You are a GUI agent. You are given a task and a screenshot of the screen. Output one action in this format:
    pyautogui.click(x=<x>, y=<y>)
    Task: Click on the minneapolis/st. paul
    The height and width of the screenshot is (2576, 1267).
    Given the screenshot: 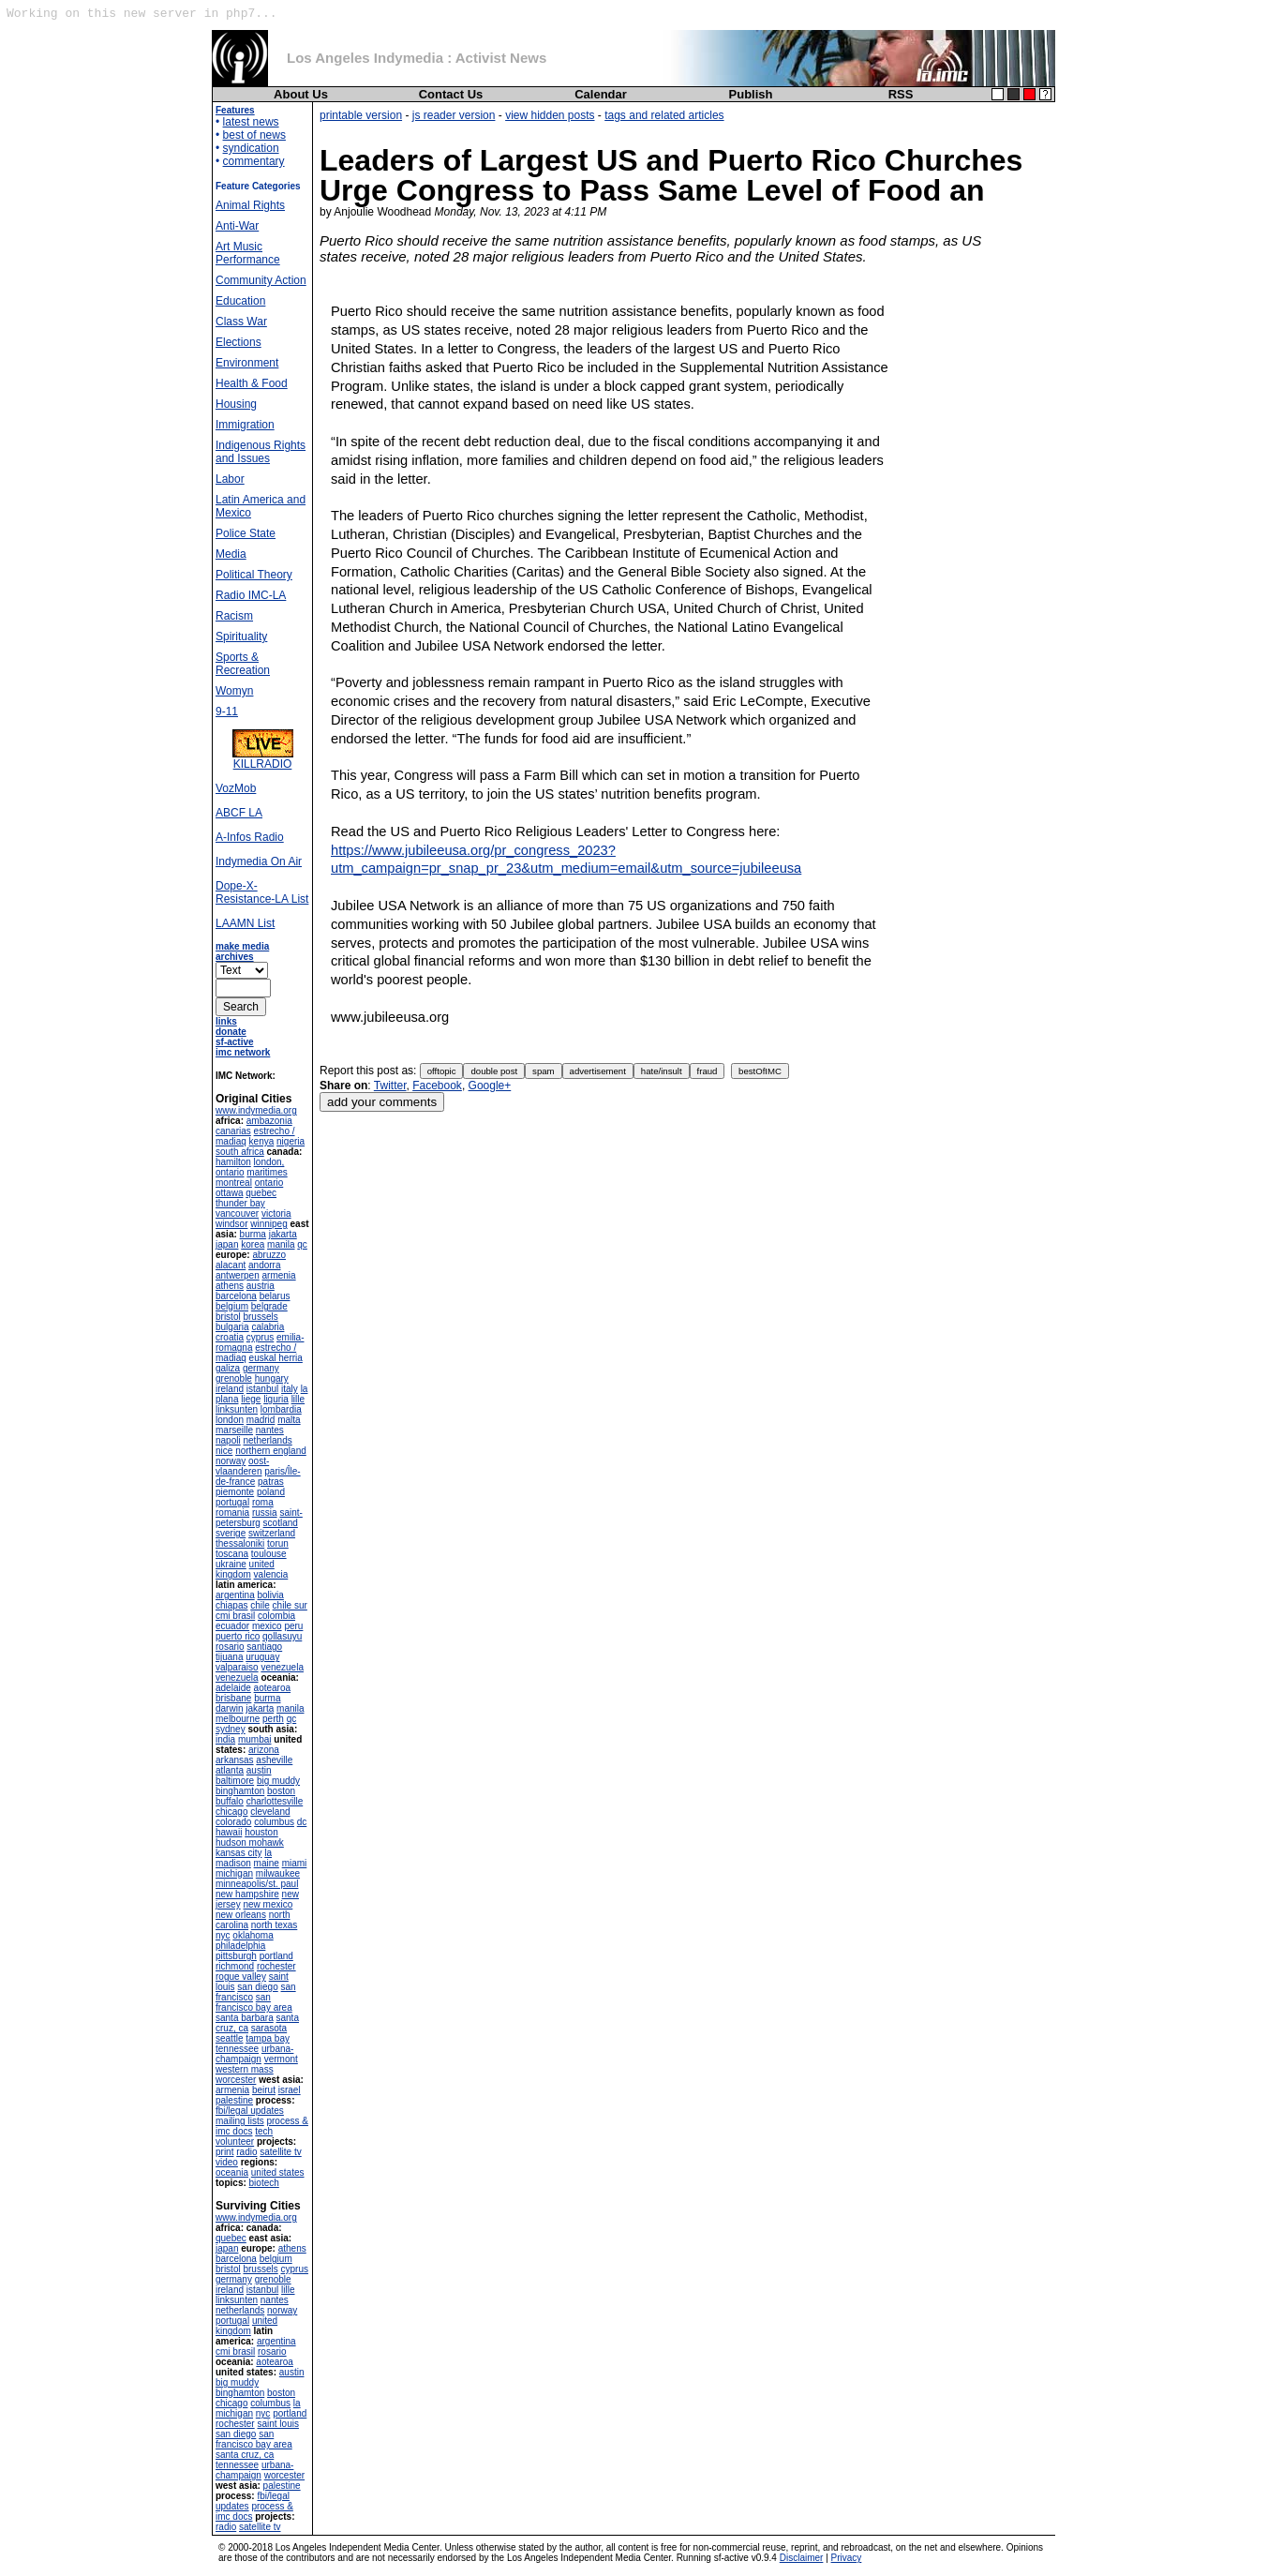 What is the action you would take?
    pyautogui.click(x=257, y=1884)
    